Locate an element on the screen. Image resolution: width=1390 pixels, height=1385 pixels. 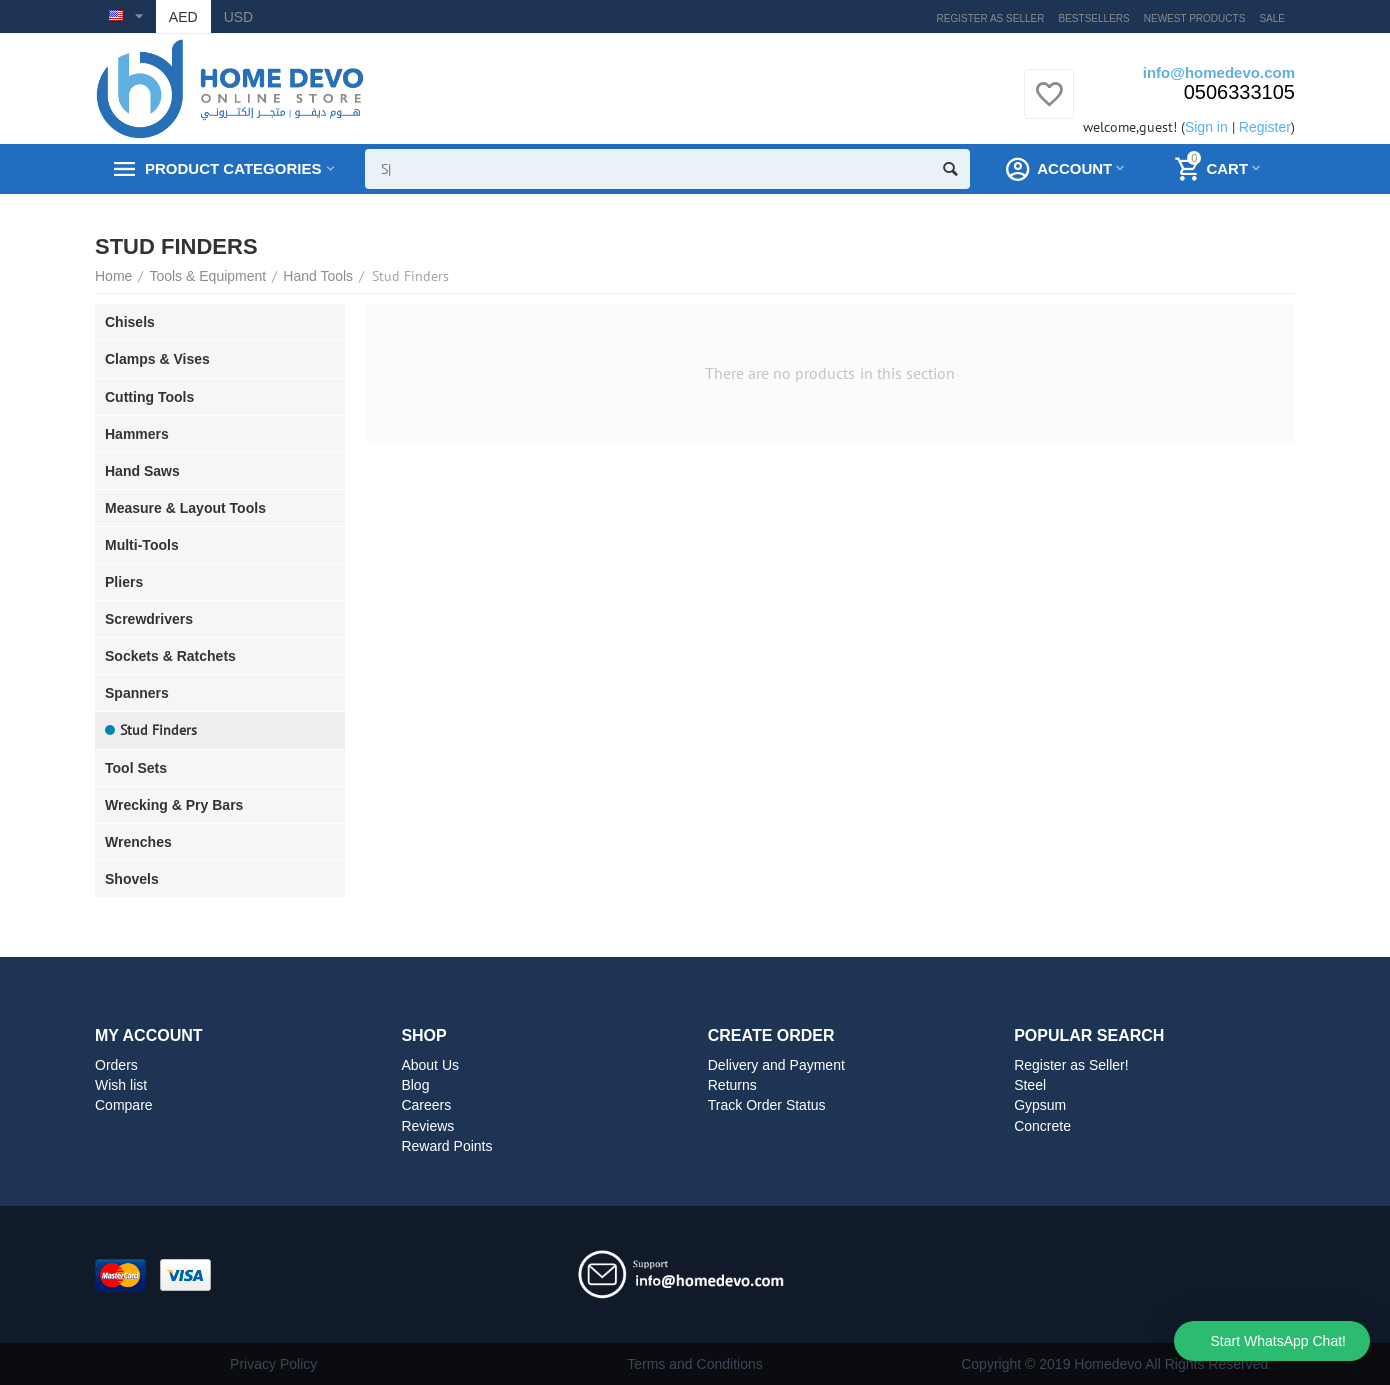
Delivery and Payment is located at coordinates (776, 1065).